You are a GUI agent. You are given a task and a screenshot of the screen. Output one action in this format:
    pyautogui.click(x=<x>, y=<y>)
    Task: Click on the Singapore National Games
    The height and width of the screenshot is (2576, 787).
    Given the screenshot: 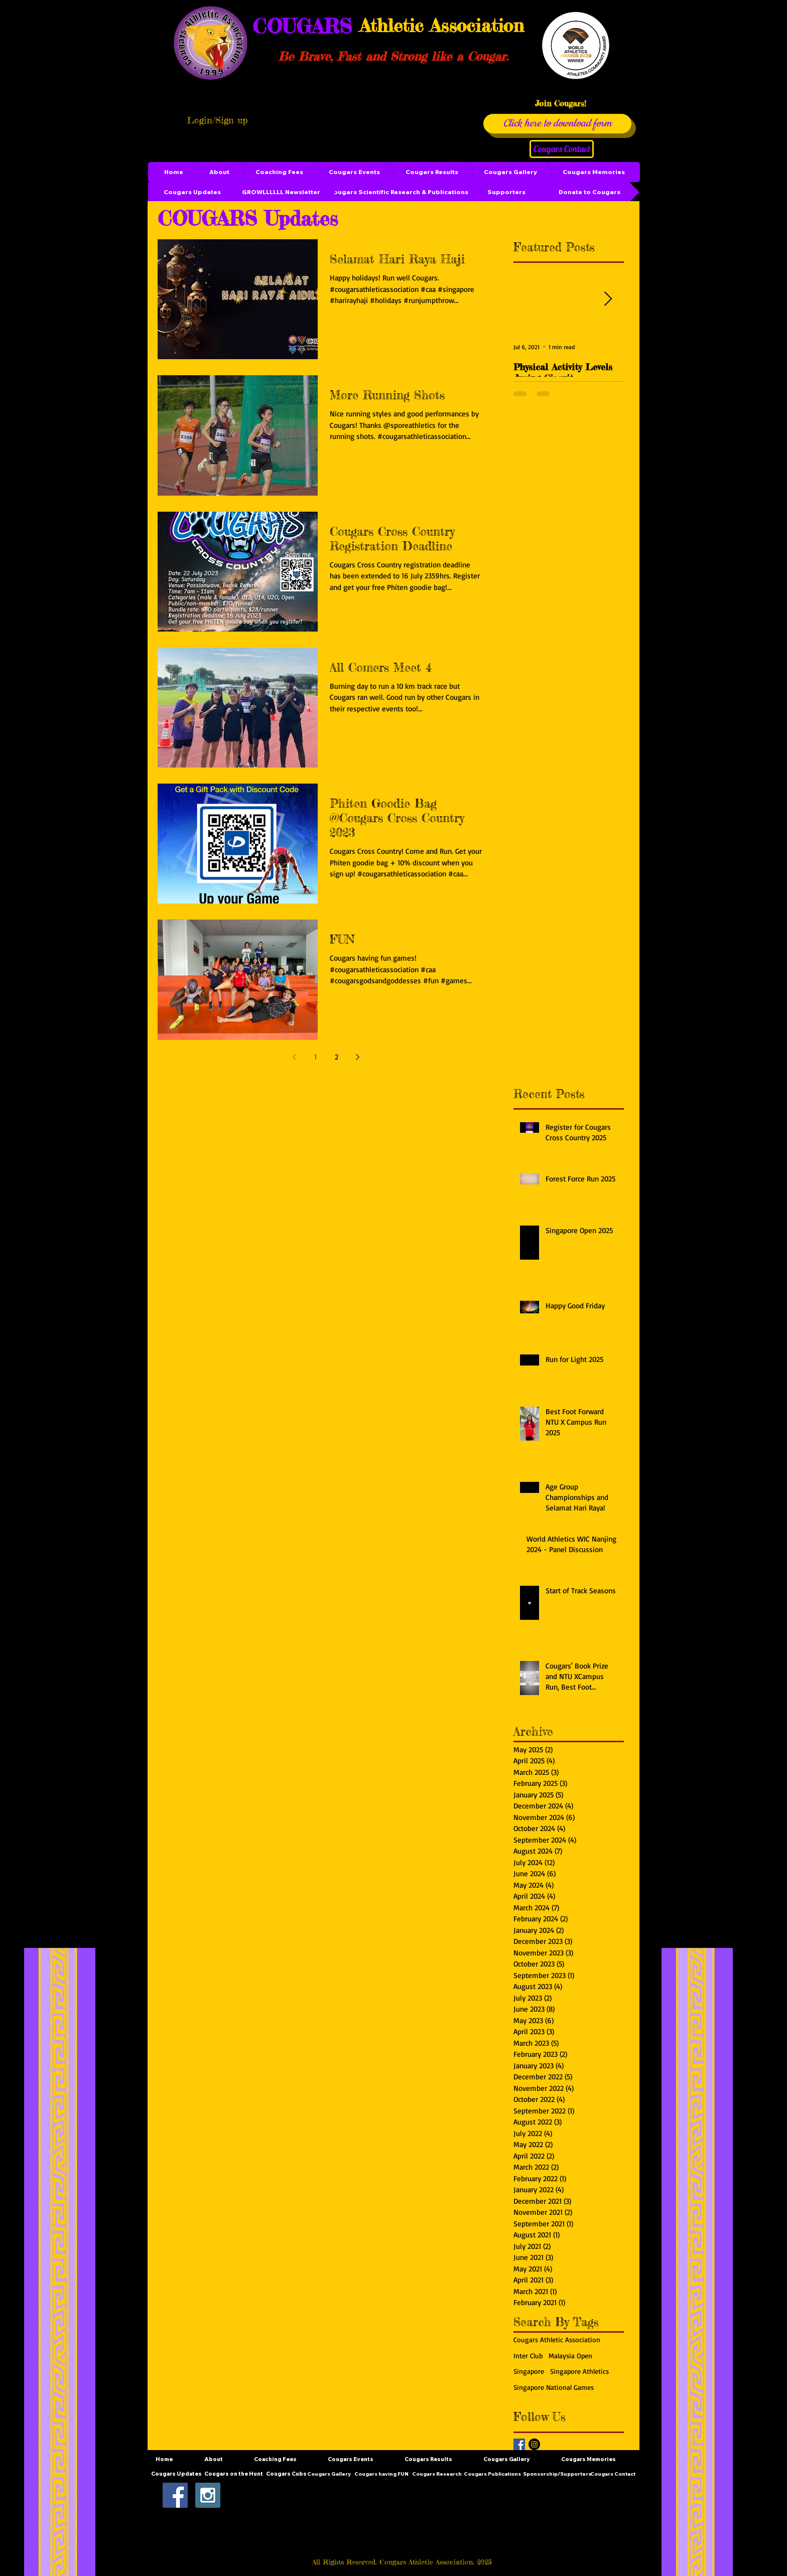 What is the action you would take?
    pyautogui.click(x=553, y=2387)
    